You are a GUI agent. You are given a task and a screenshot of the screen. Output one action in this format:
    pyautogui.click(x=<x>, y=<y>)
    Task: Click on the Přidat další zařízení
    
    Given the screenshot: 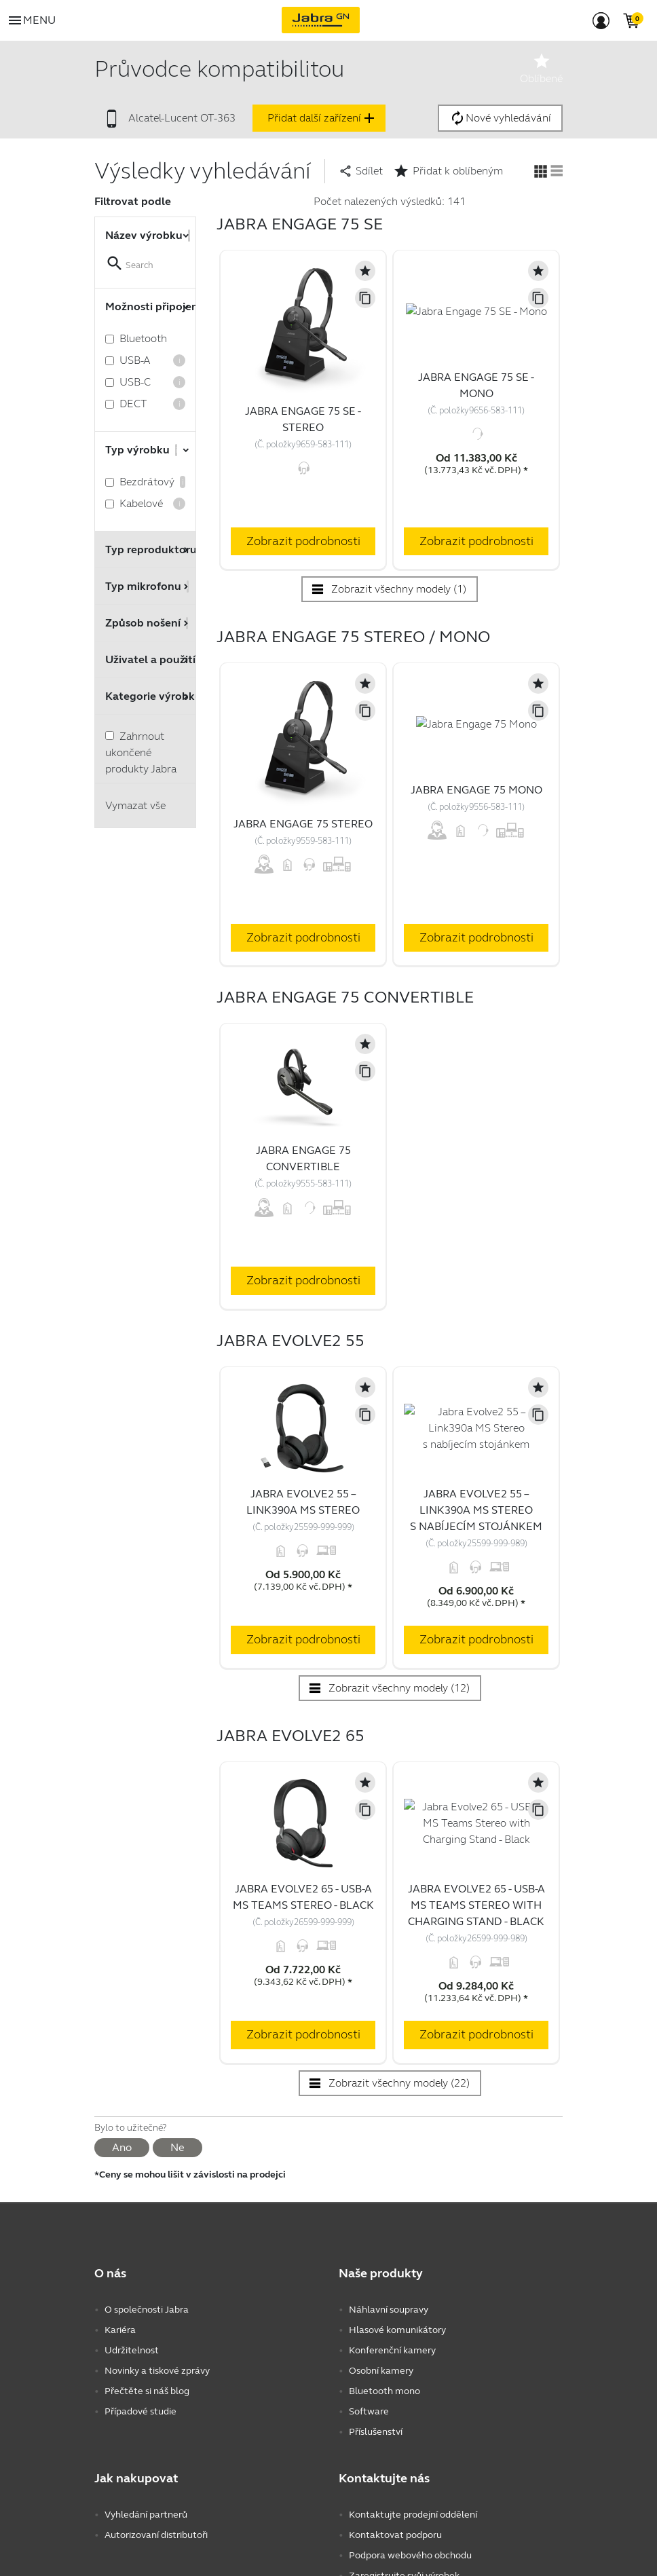 What is the action you would take?
    pyautogui.click(x=322, y=118)
    